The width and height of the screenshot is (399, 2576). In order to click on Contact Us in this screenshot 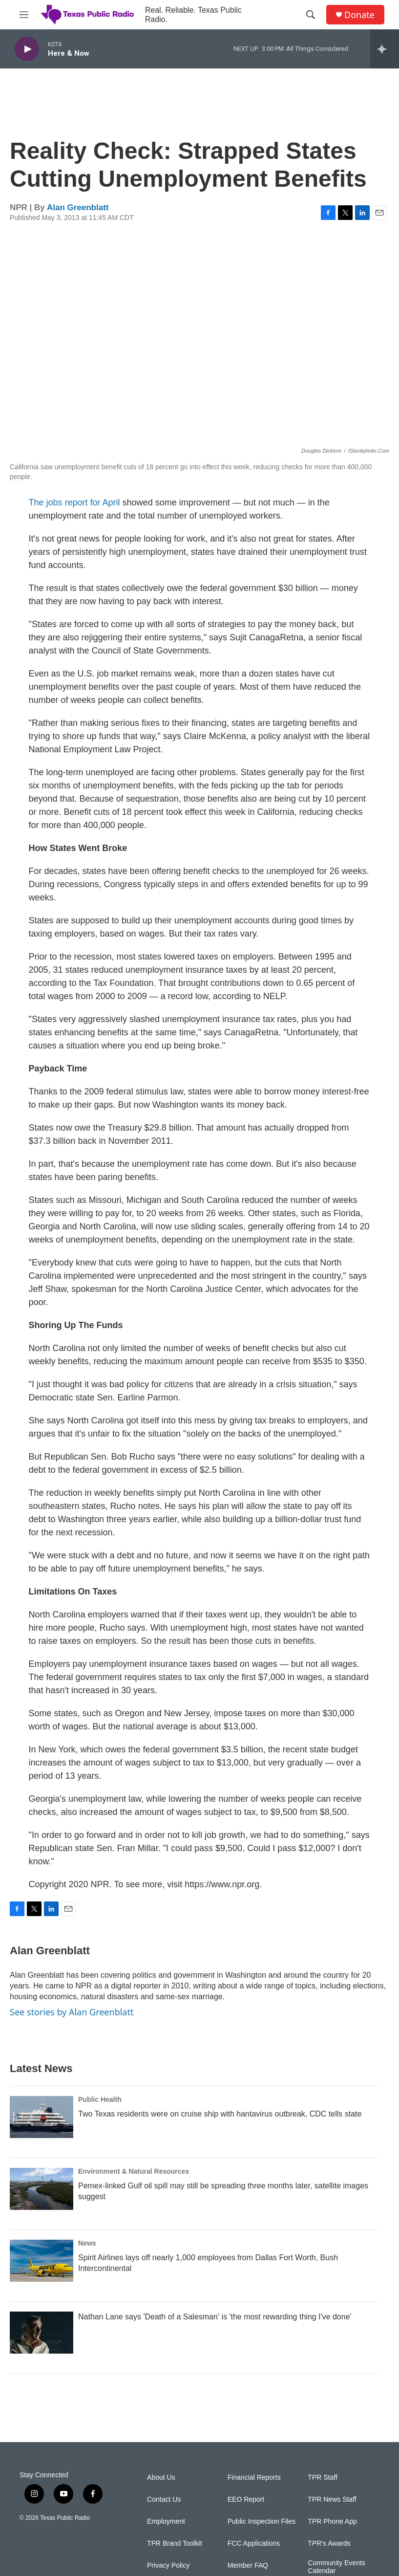, I will do `click(164, 2499)`.